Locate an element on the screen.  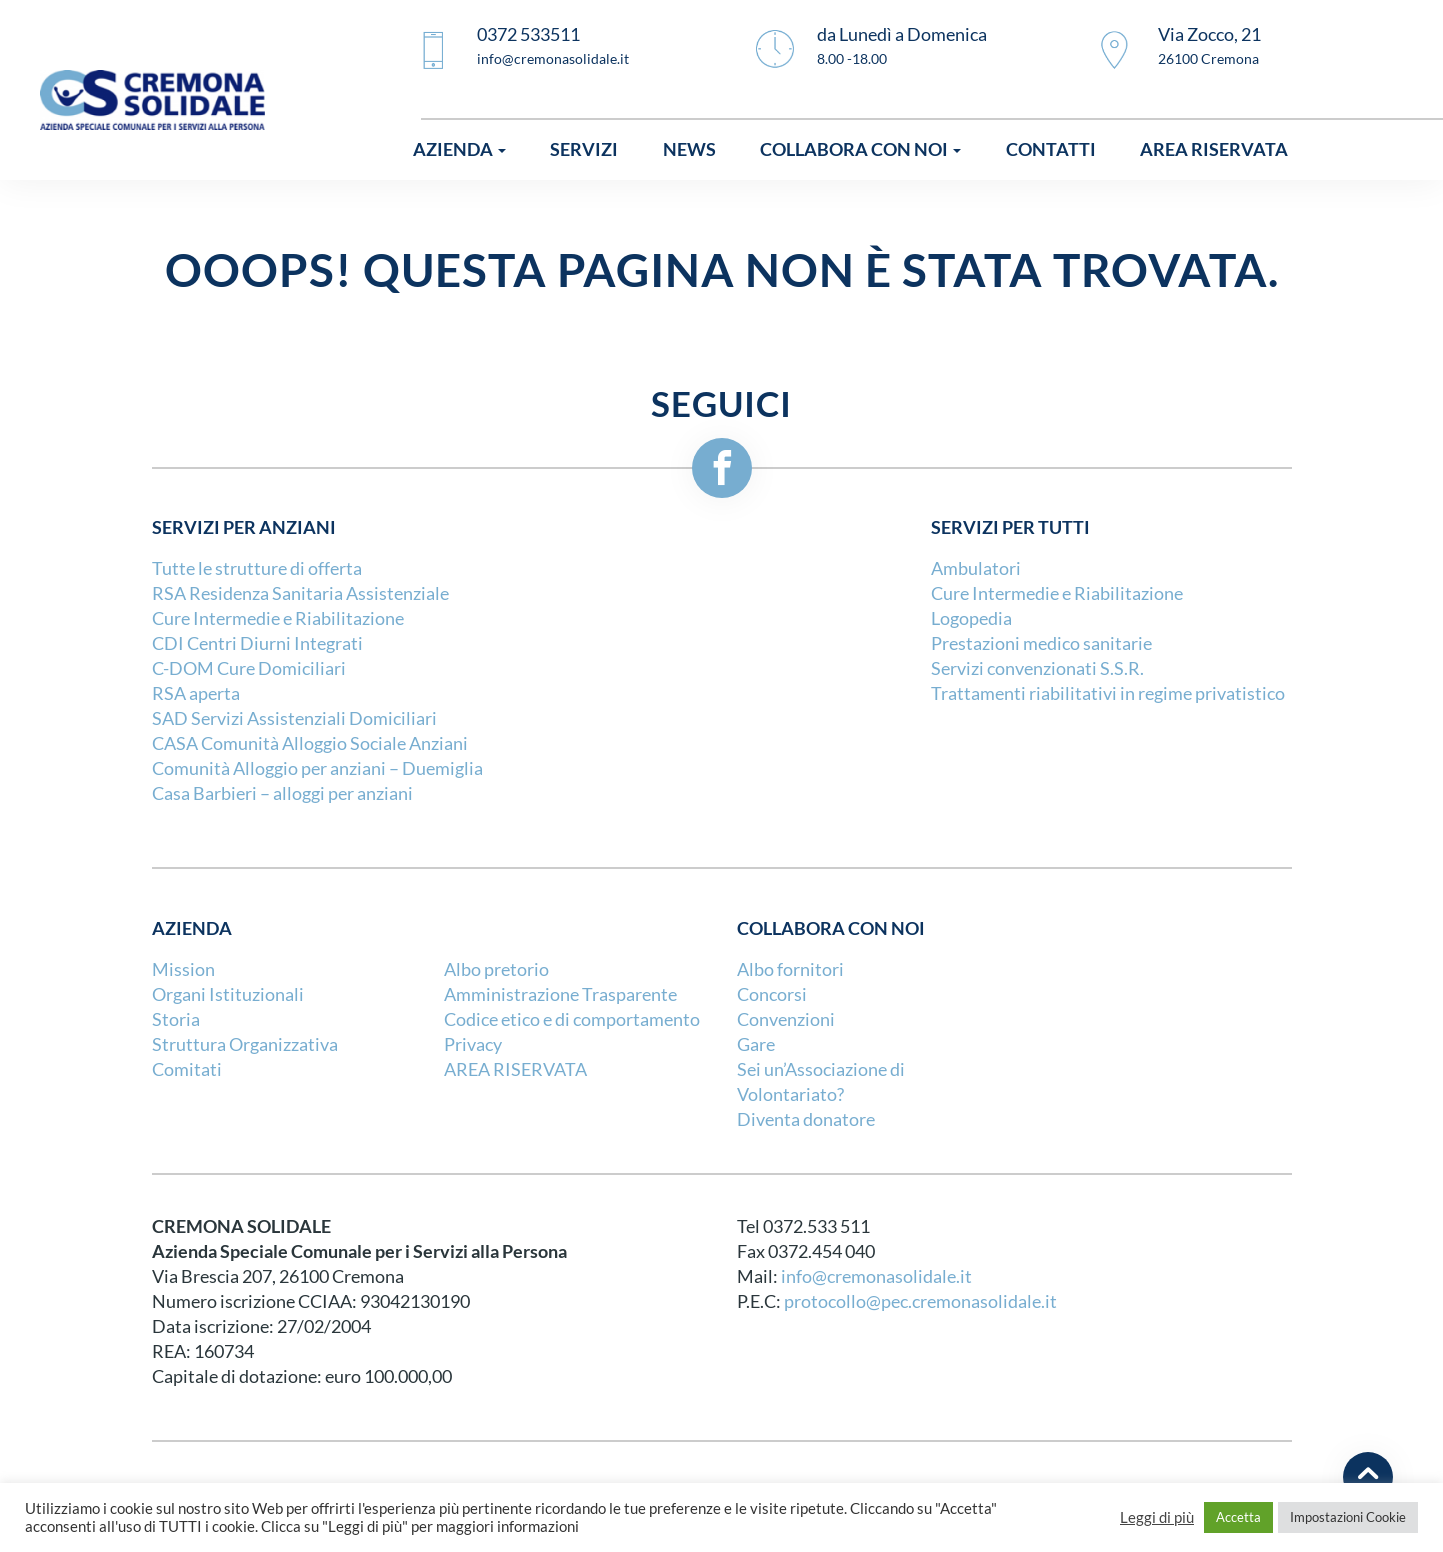
Azienda is located at coordinates (459, 149).